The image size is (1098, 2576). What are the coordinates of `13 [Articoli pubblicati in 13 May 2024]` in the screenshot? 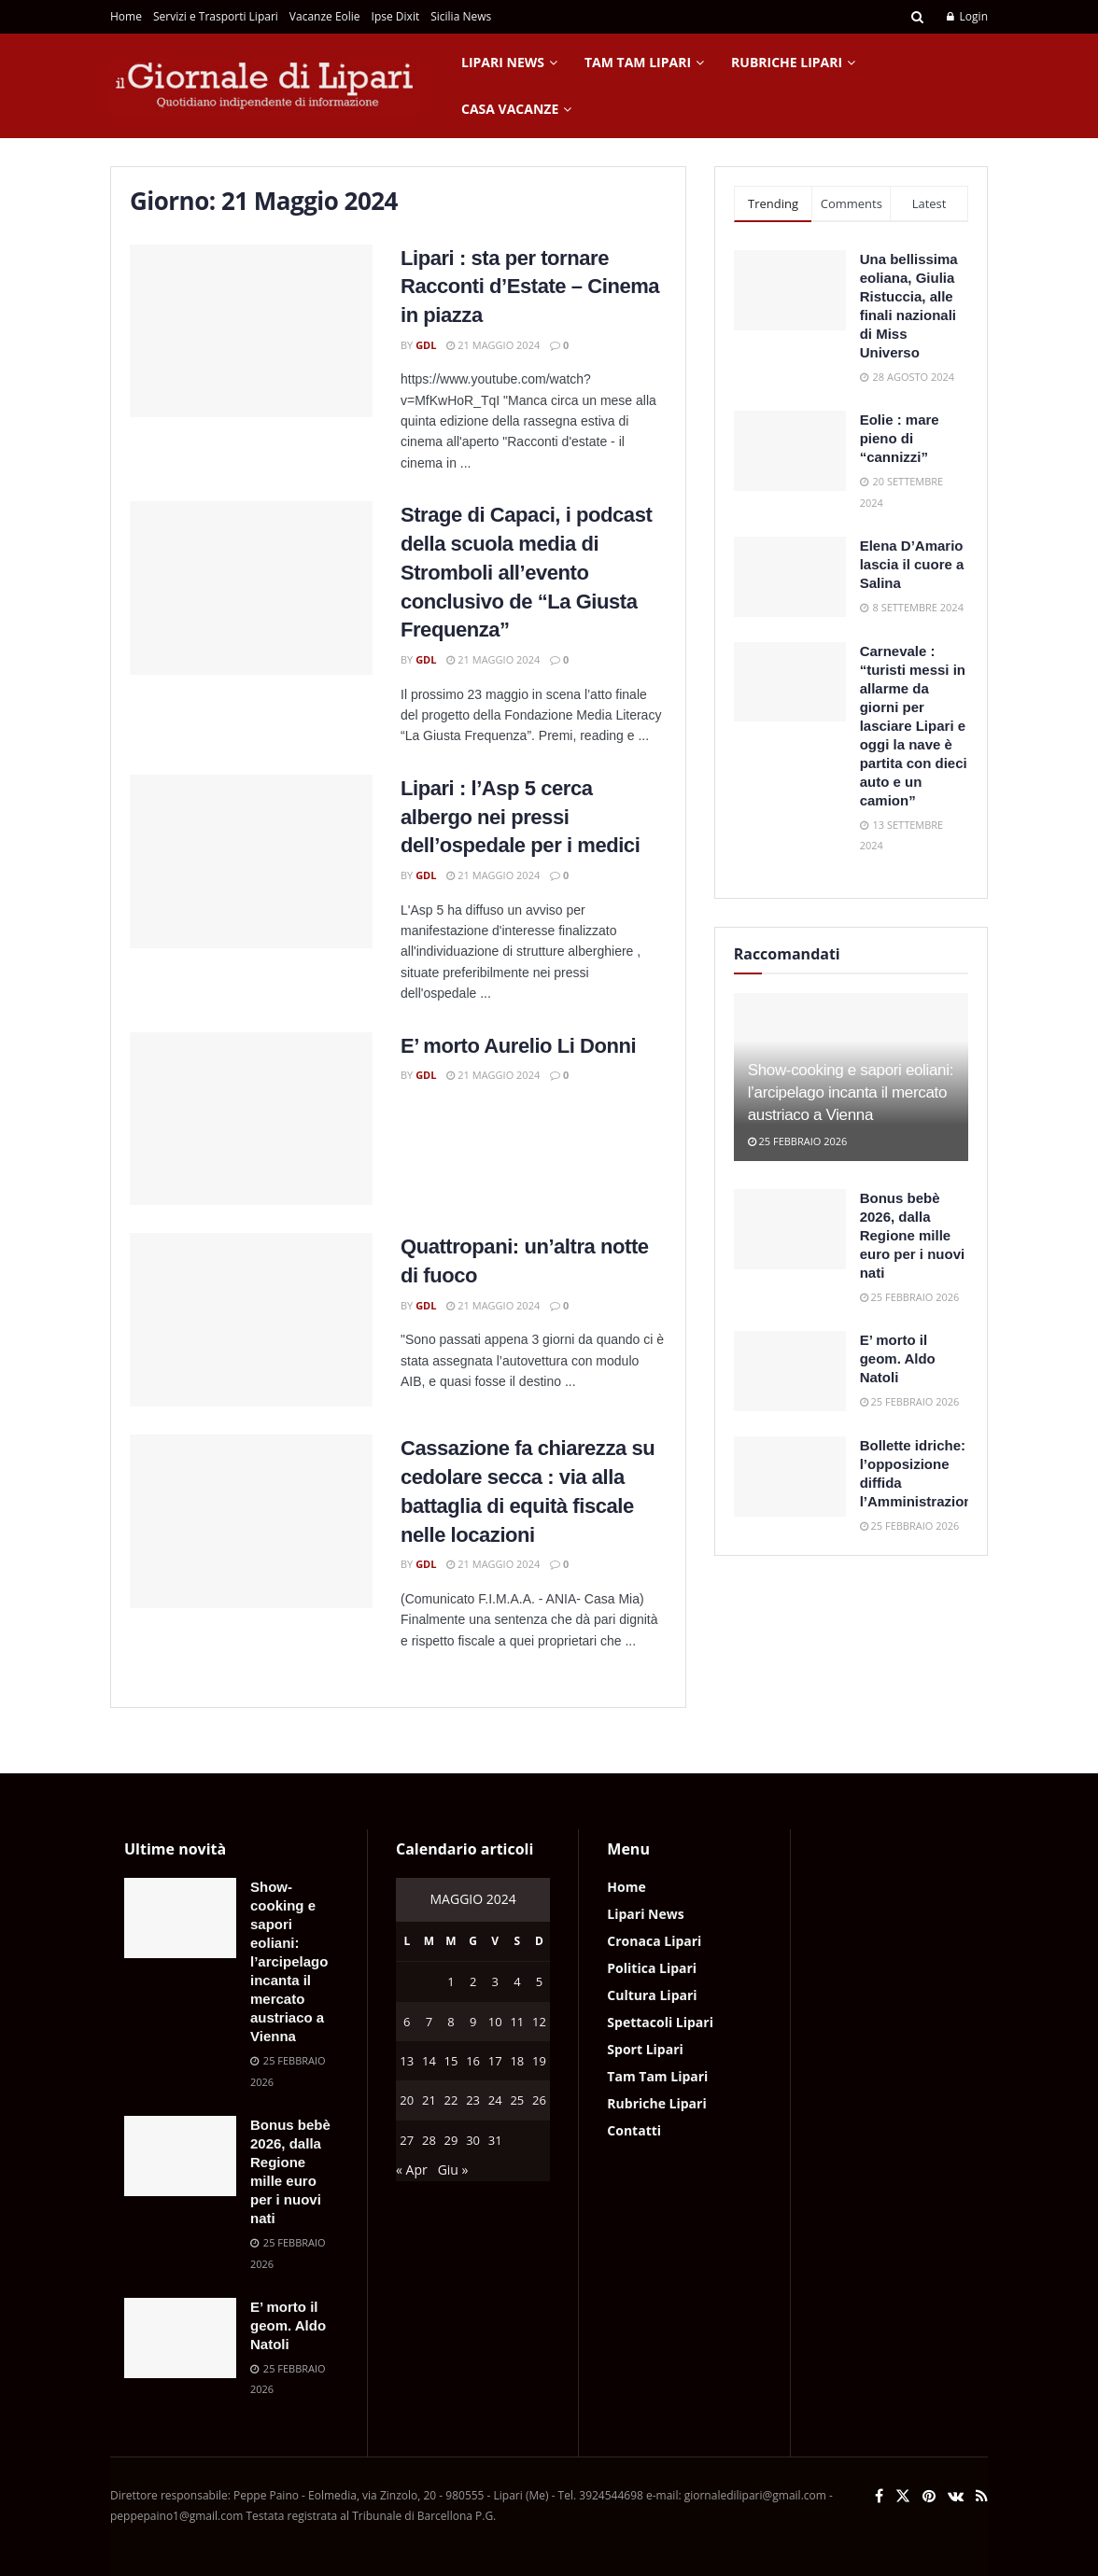 It's located at (407, 2060).